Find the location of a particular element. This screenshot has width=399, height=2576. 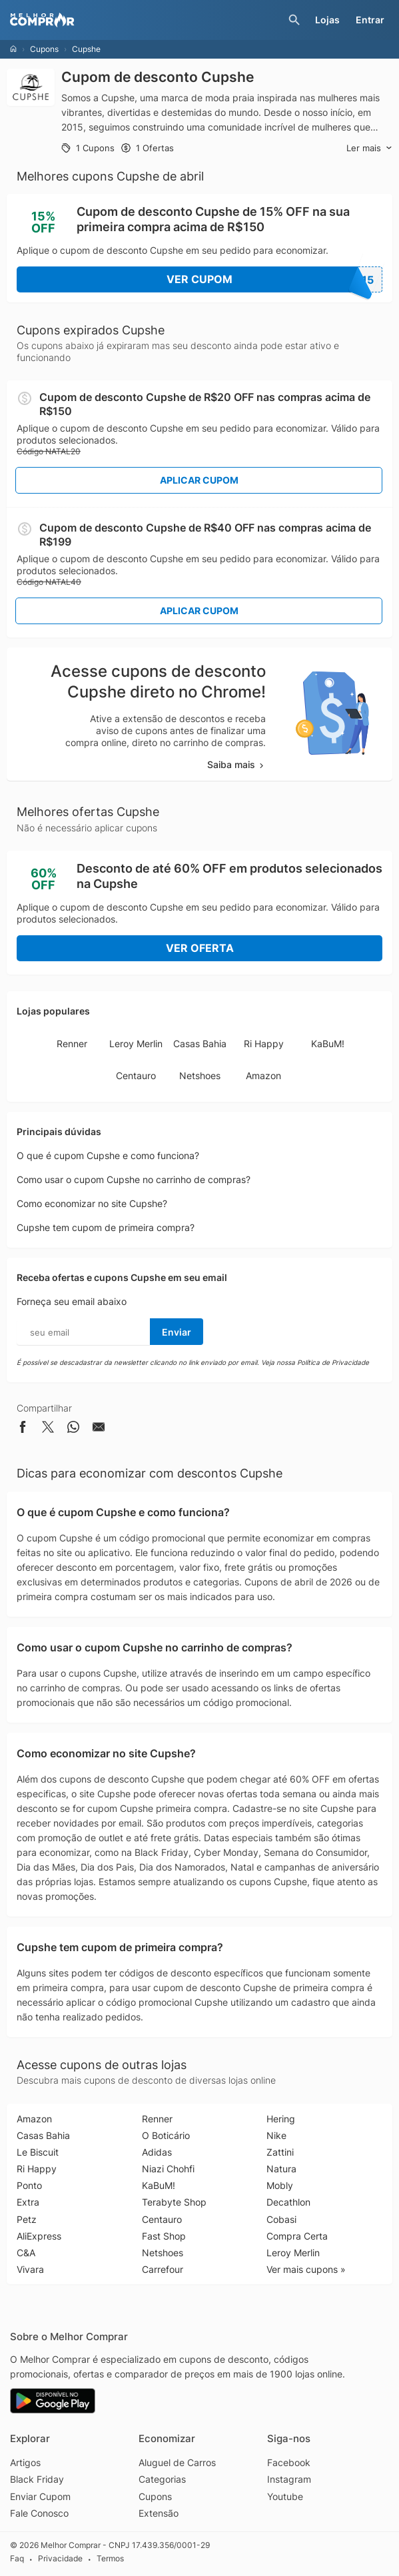

Ver Oferta is located at coordinates (200, 948).